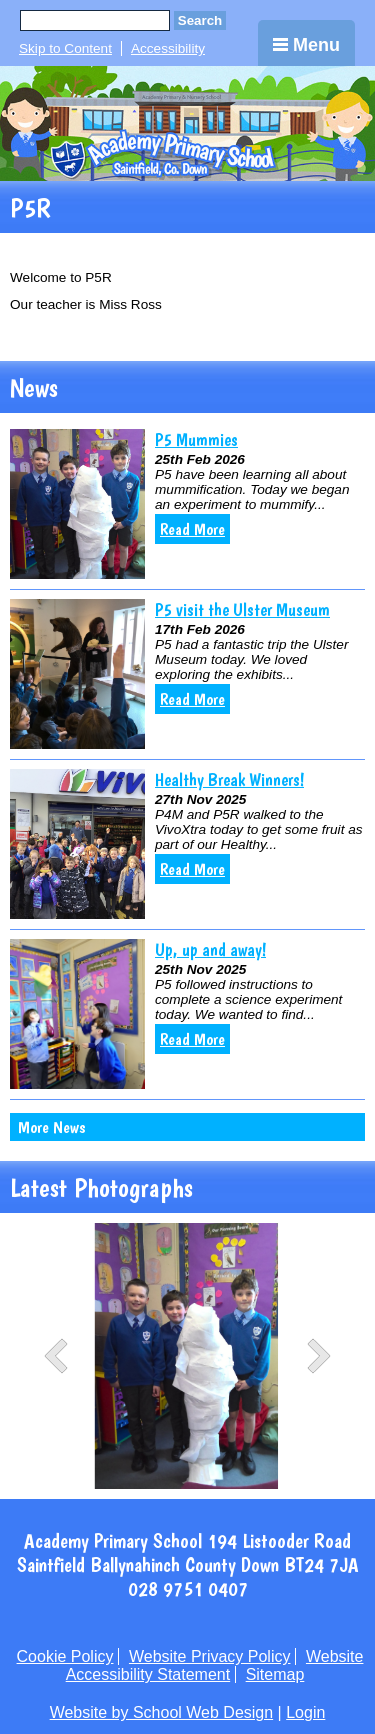 This screenshot has width=375, height=1734. I want to click on Accessibility, so click(168, 48).